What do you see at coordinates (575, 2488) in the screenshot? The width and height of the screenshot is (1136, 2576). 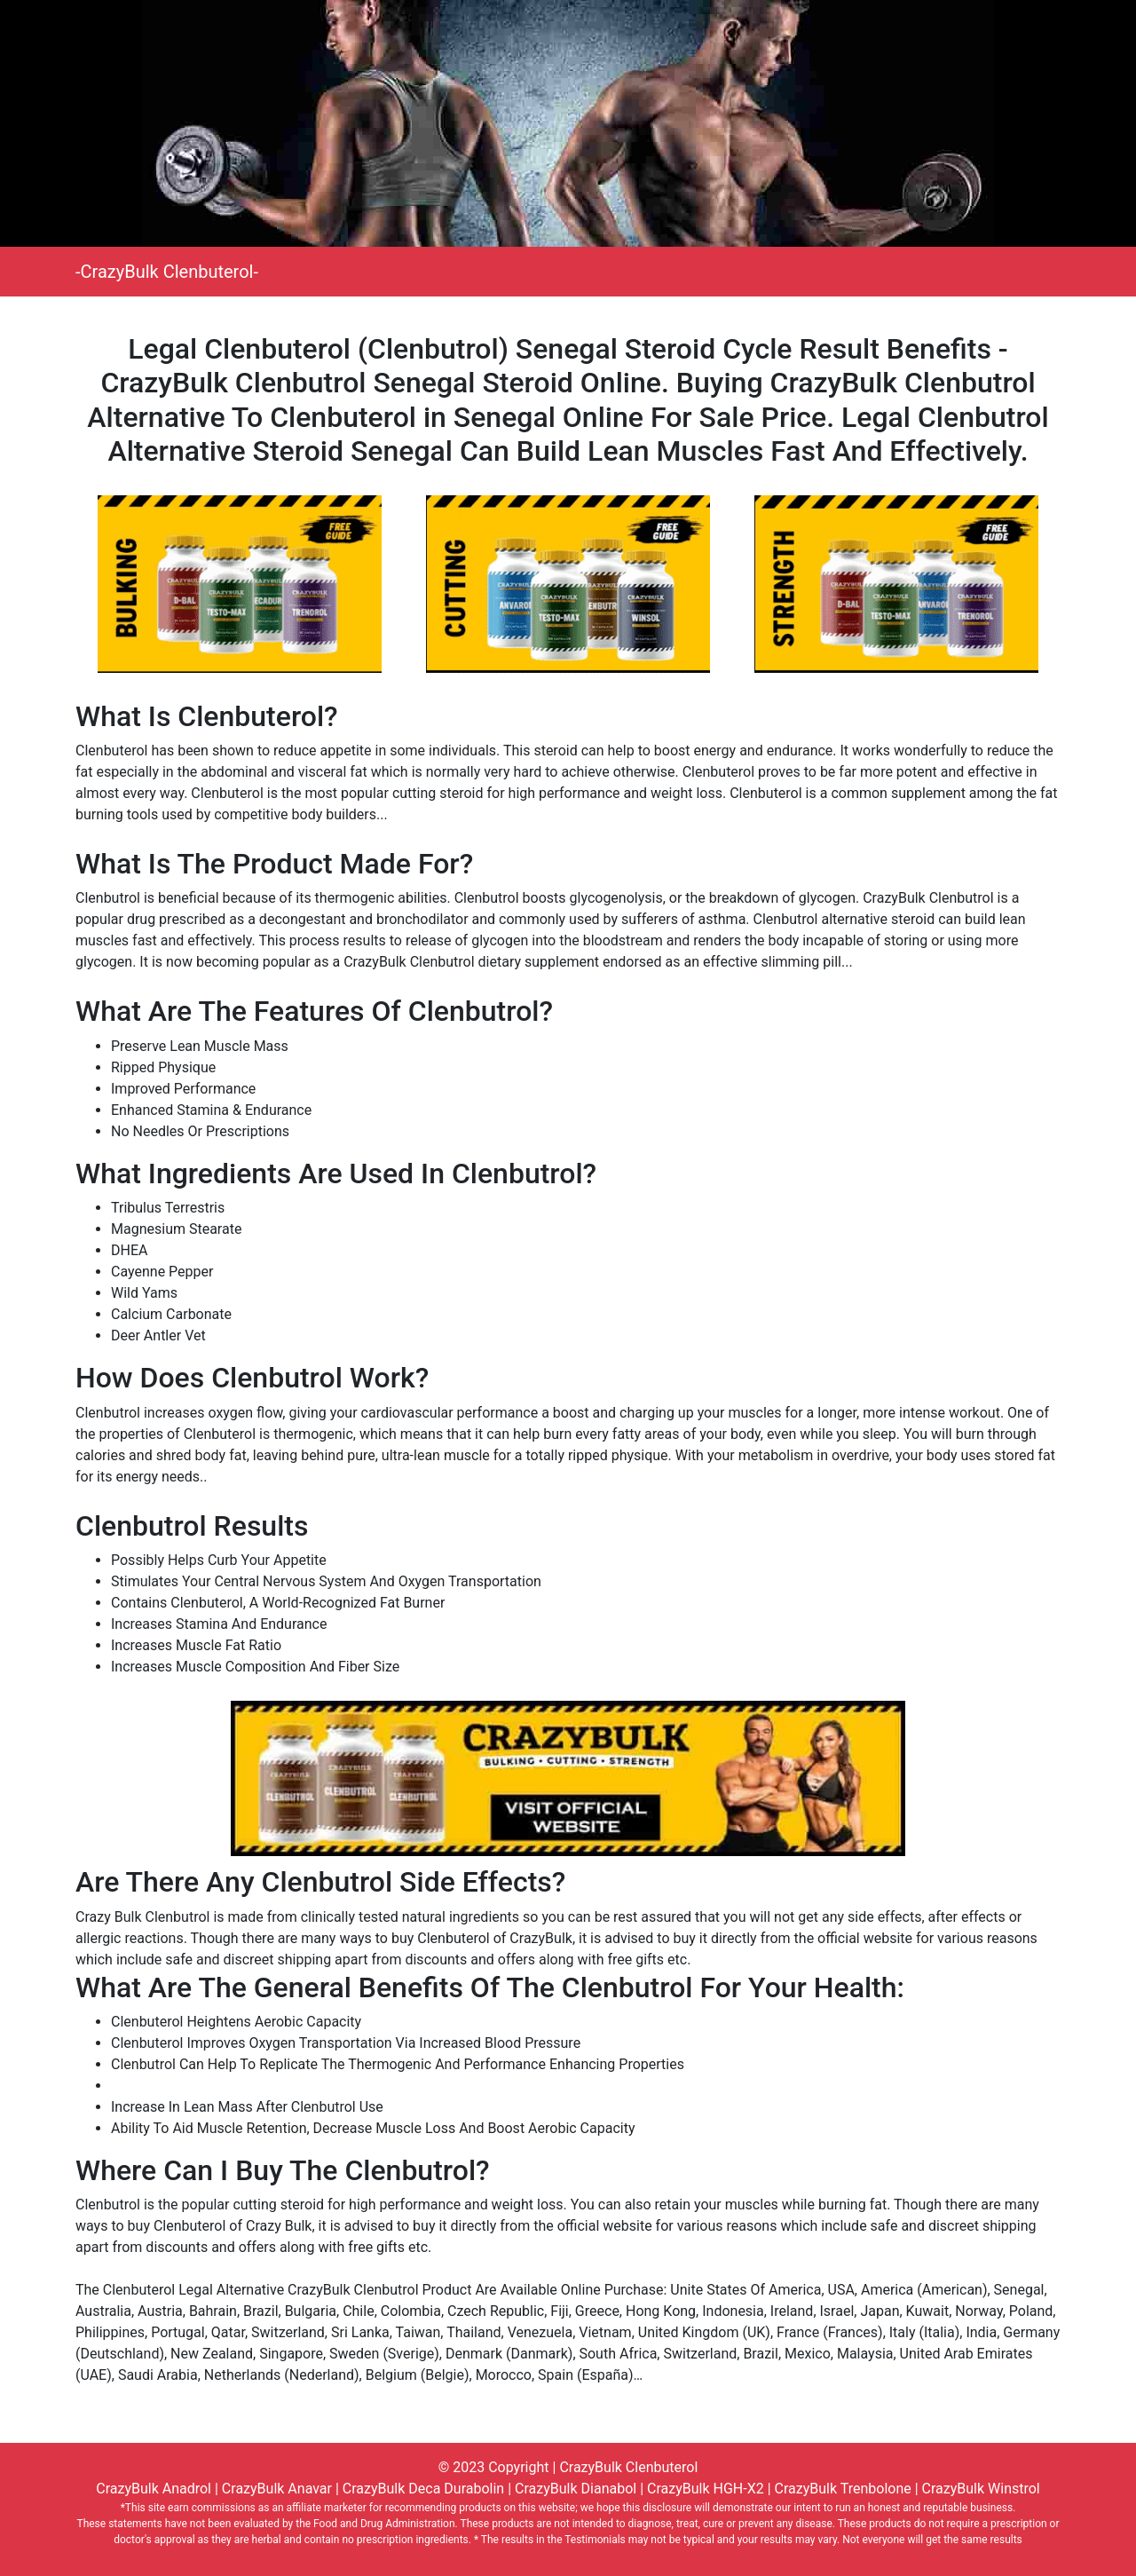 I see `CrazyBulk Dianabol` at bounding box center [575, 2488].